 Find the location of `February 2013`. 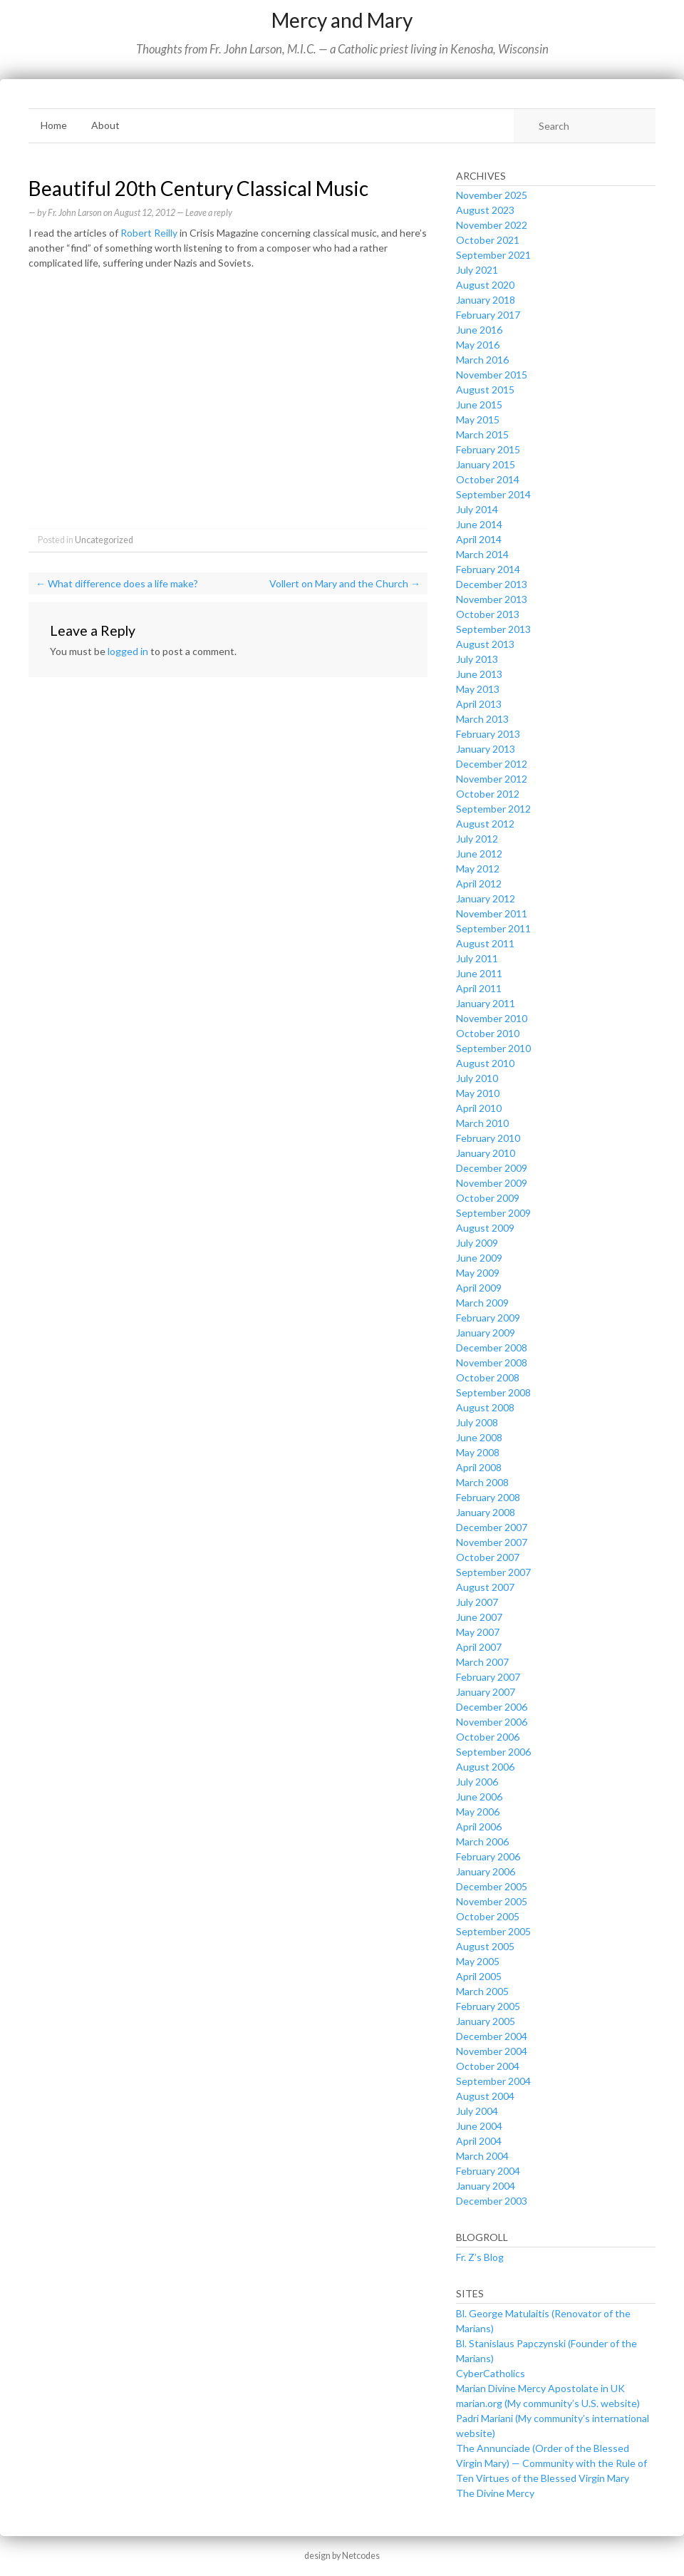

February 2013 is located at coordinates (488, 734).